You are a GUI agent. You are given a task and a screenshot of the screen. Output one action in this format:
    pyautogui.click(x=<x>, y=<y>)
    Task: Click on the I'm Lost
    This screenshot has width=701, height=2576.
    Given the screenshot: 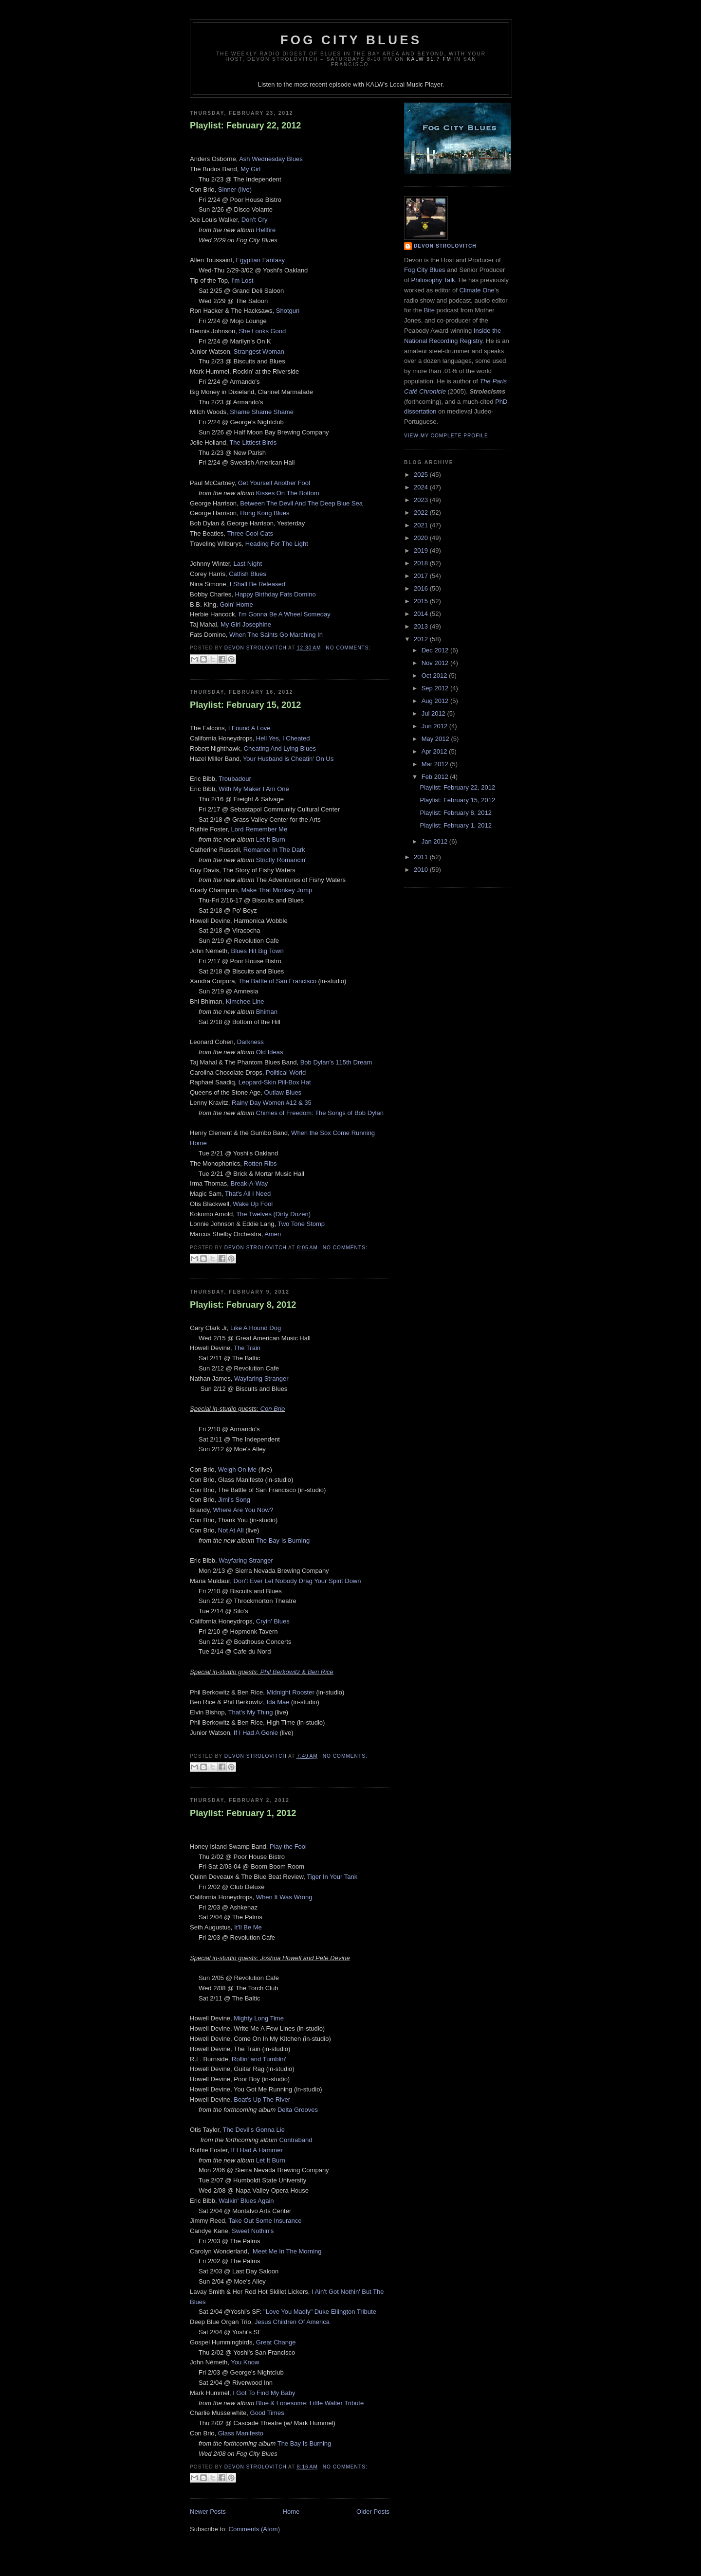 What is the action you would take?
    pyautogui.click(x=242, y=280)
    